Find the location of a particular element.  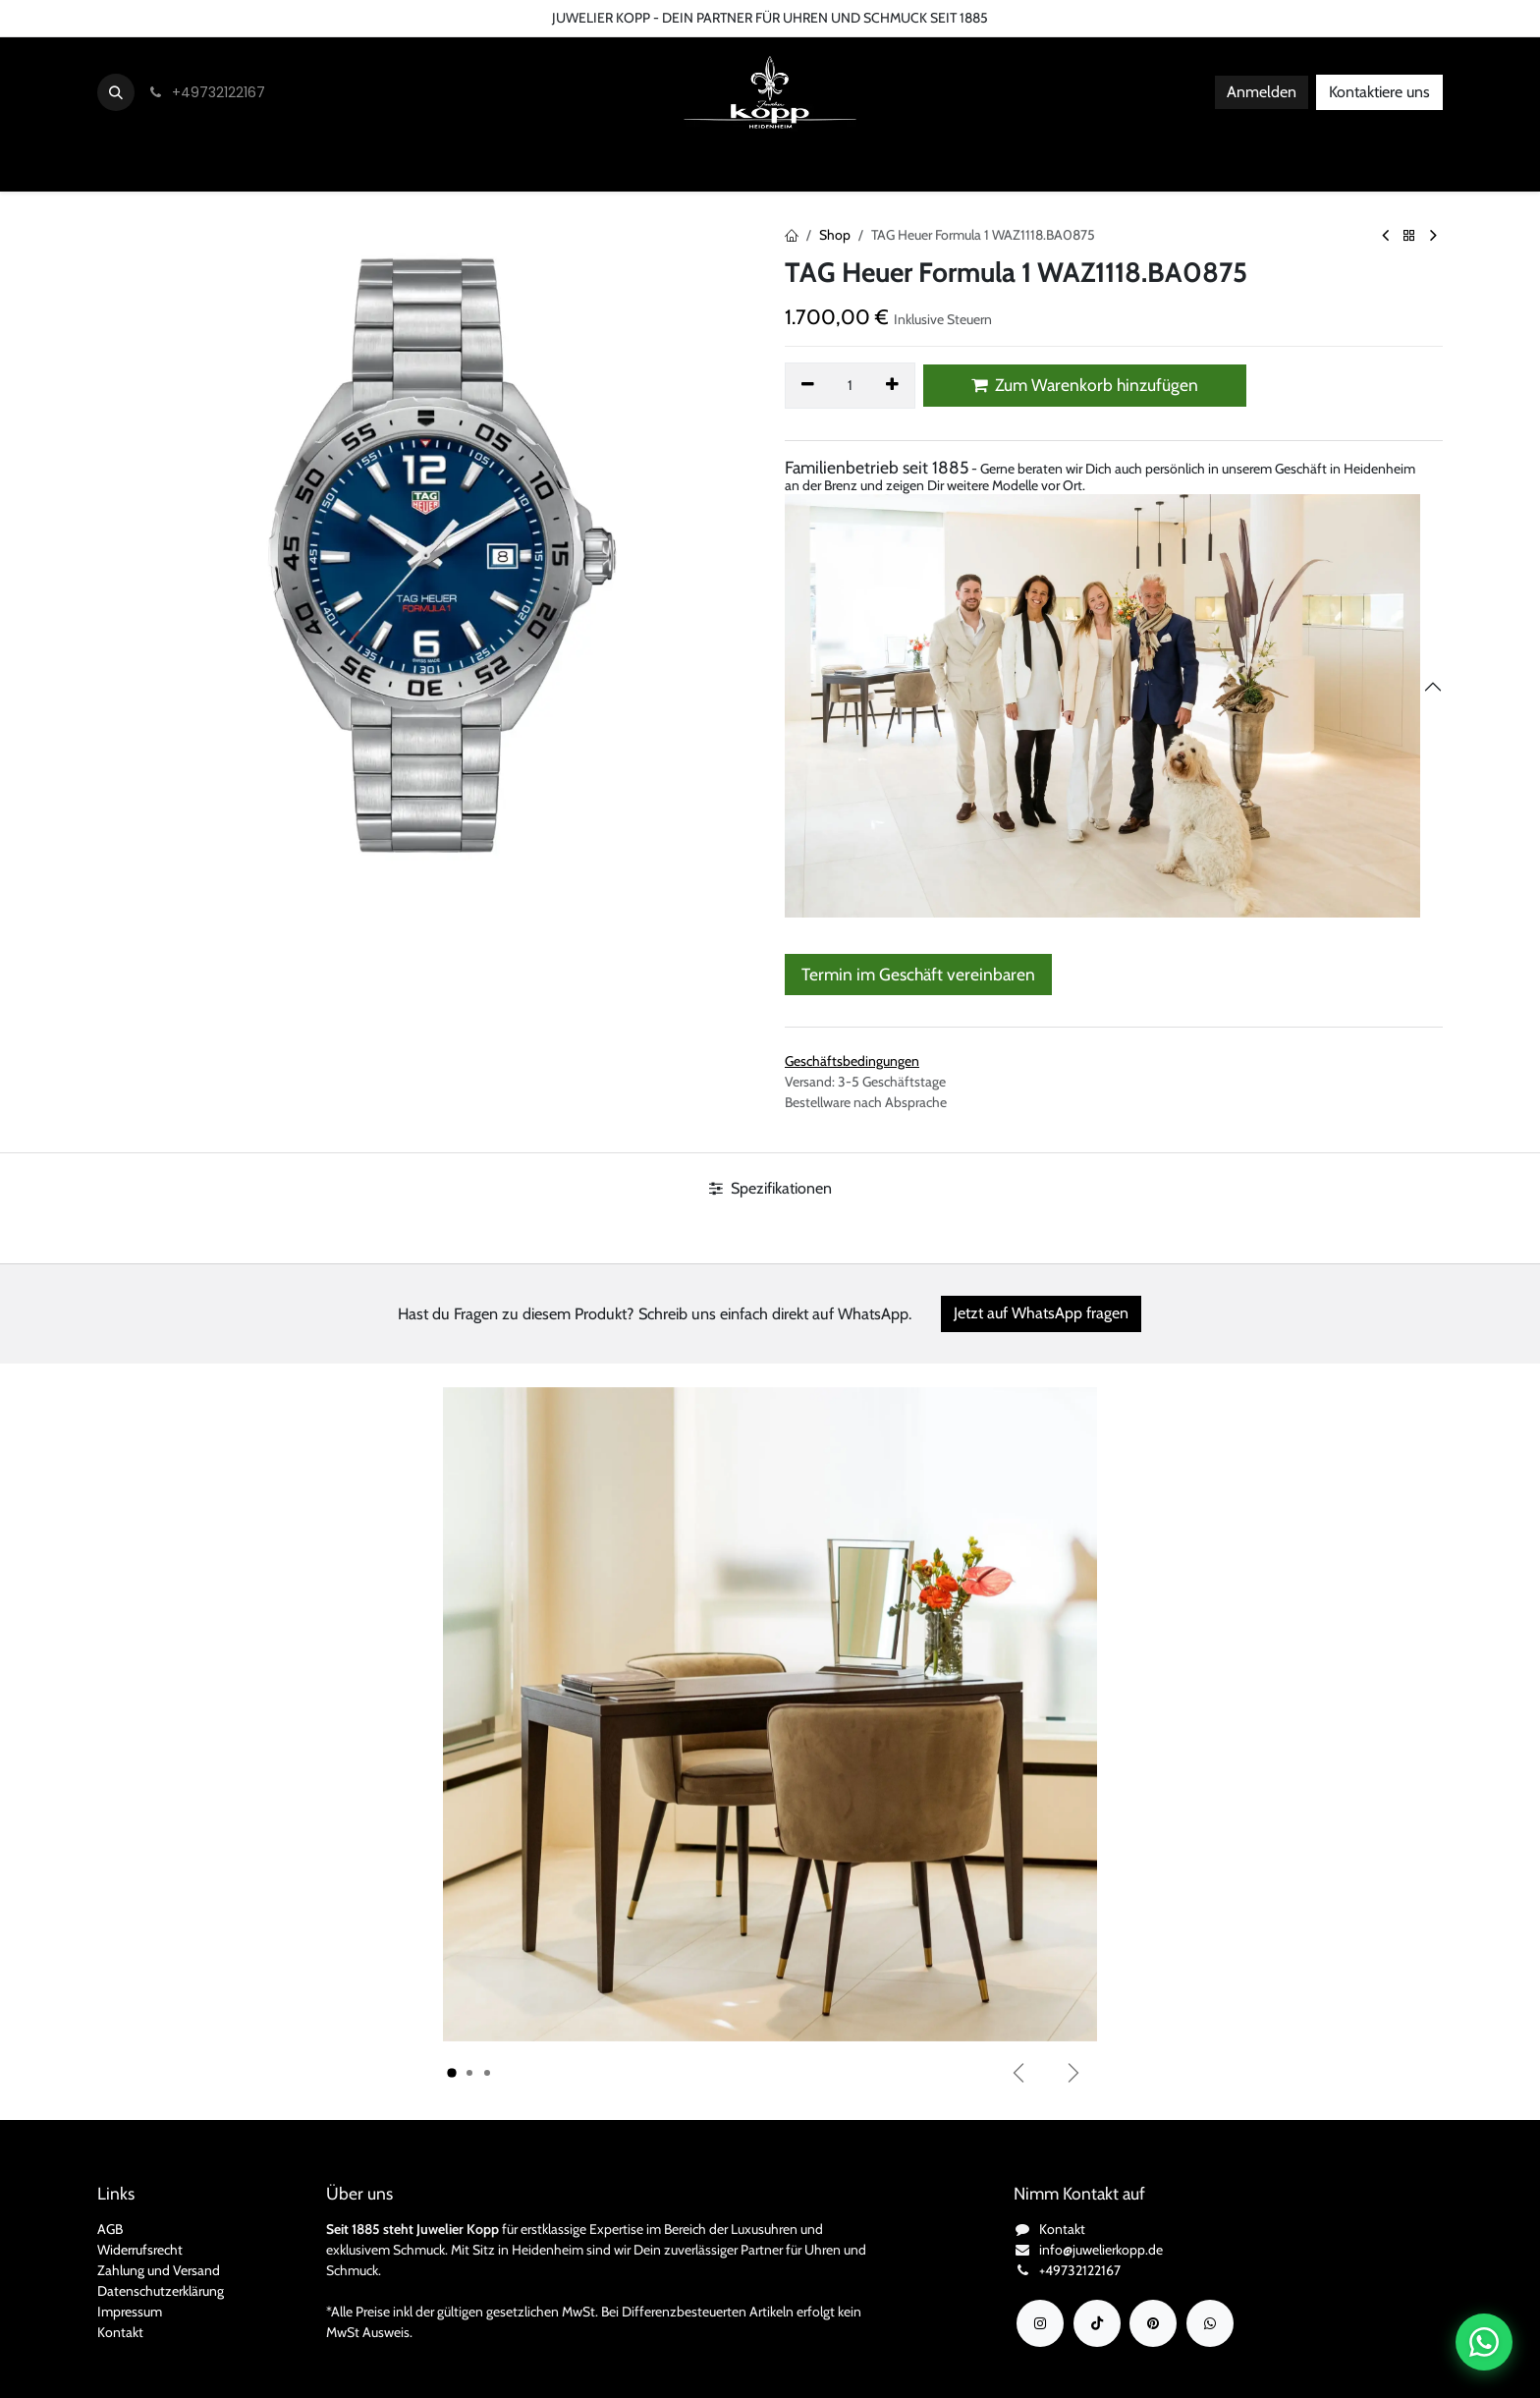

[Vorherige] is located at coordinates (1018, 2072).